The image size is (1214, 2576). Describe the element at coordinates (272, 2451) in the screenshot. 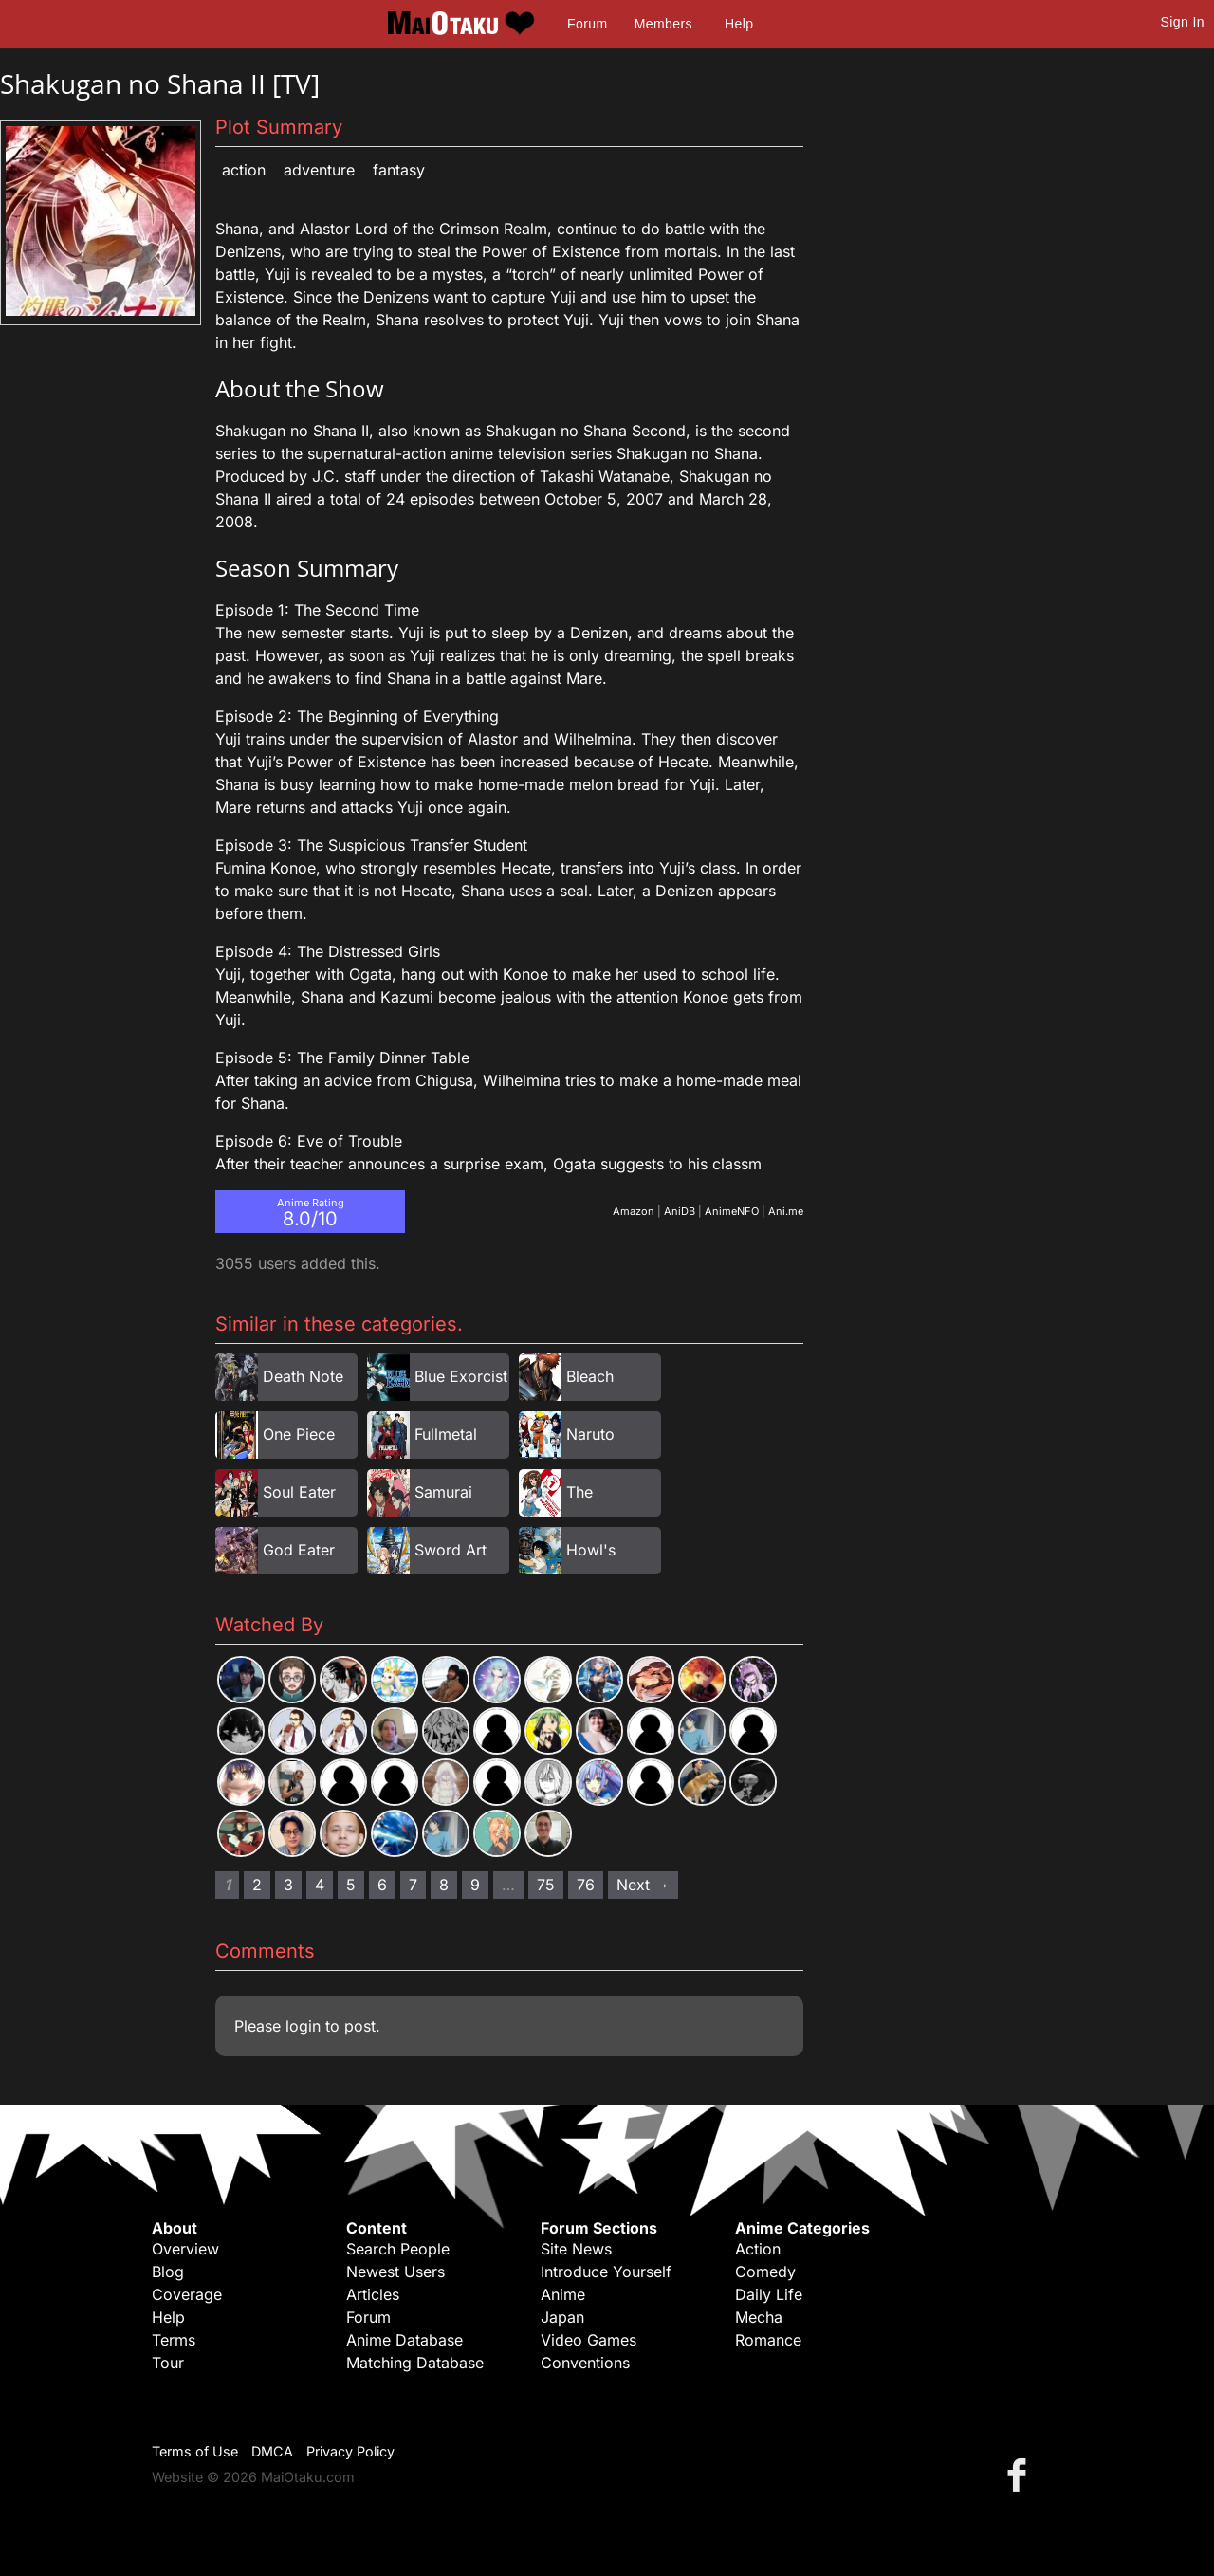

I see `DMCA` at that location.